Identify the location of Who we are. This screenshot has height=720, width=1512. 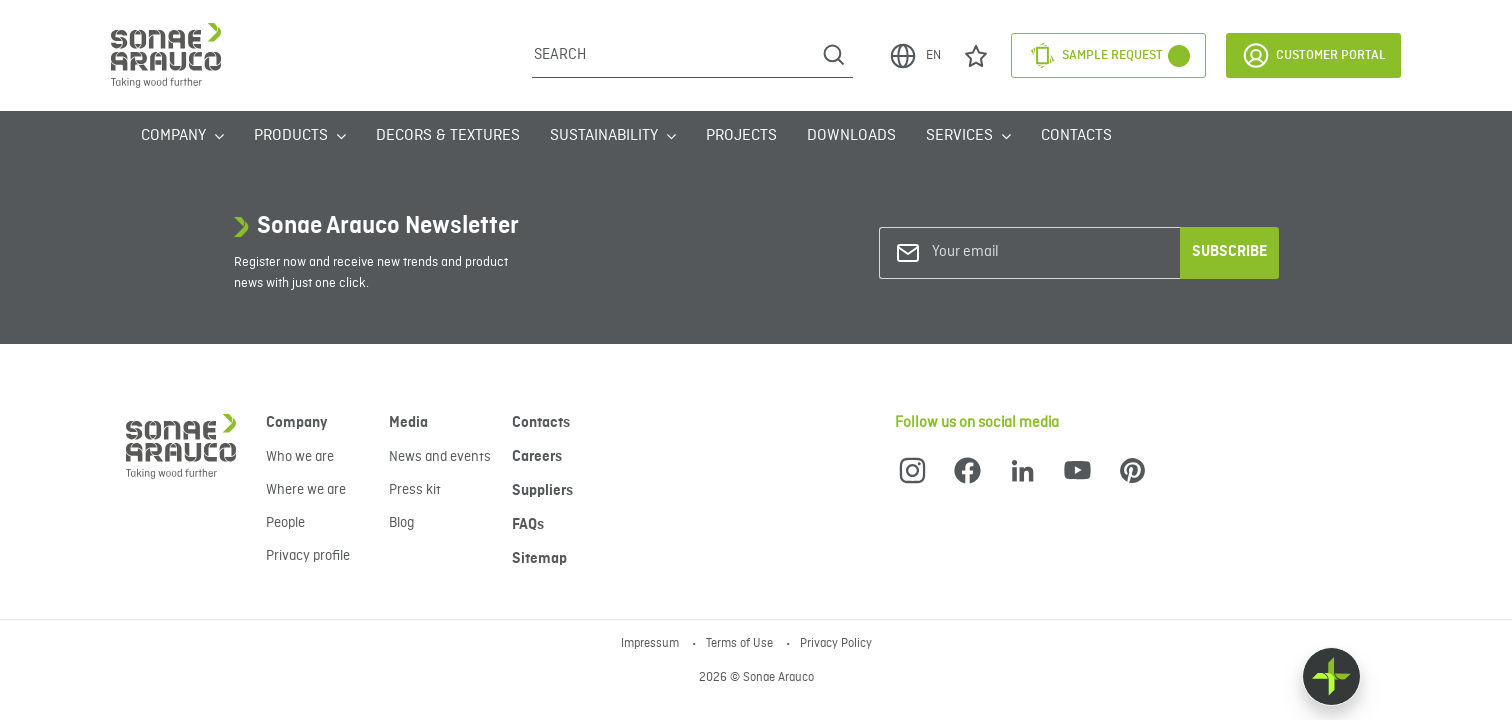
(300, 457).